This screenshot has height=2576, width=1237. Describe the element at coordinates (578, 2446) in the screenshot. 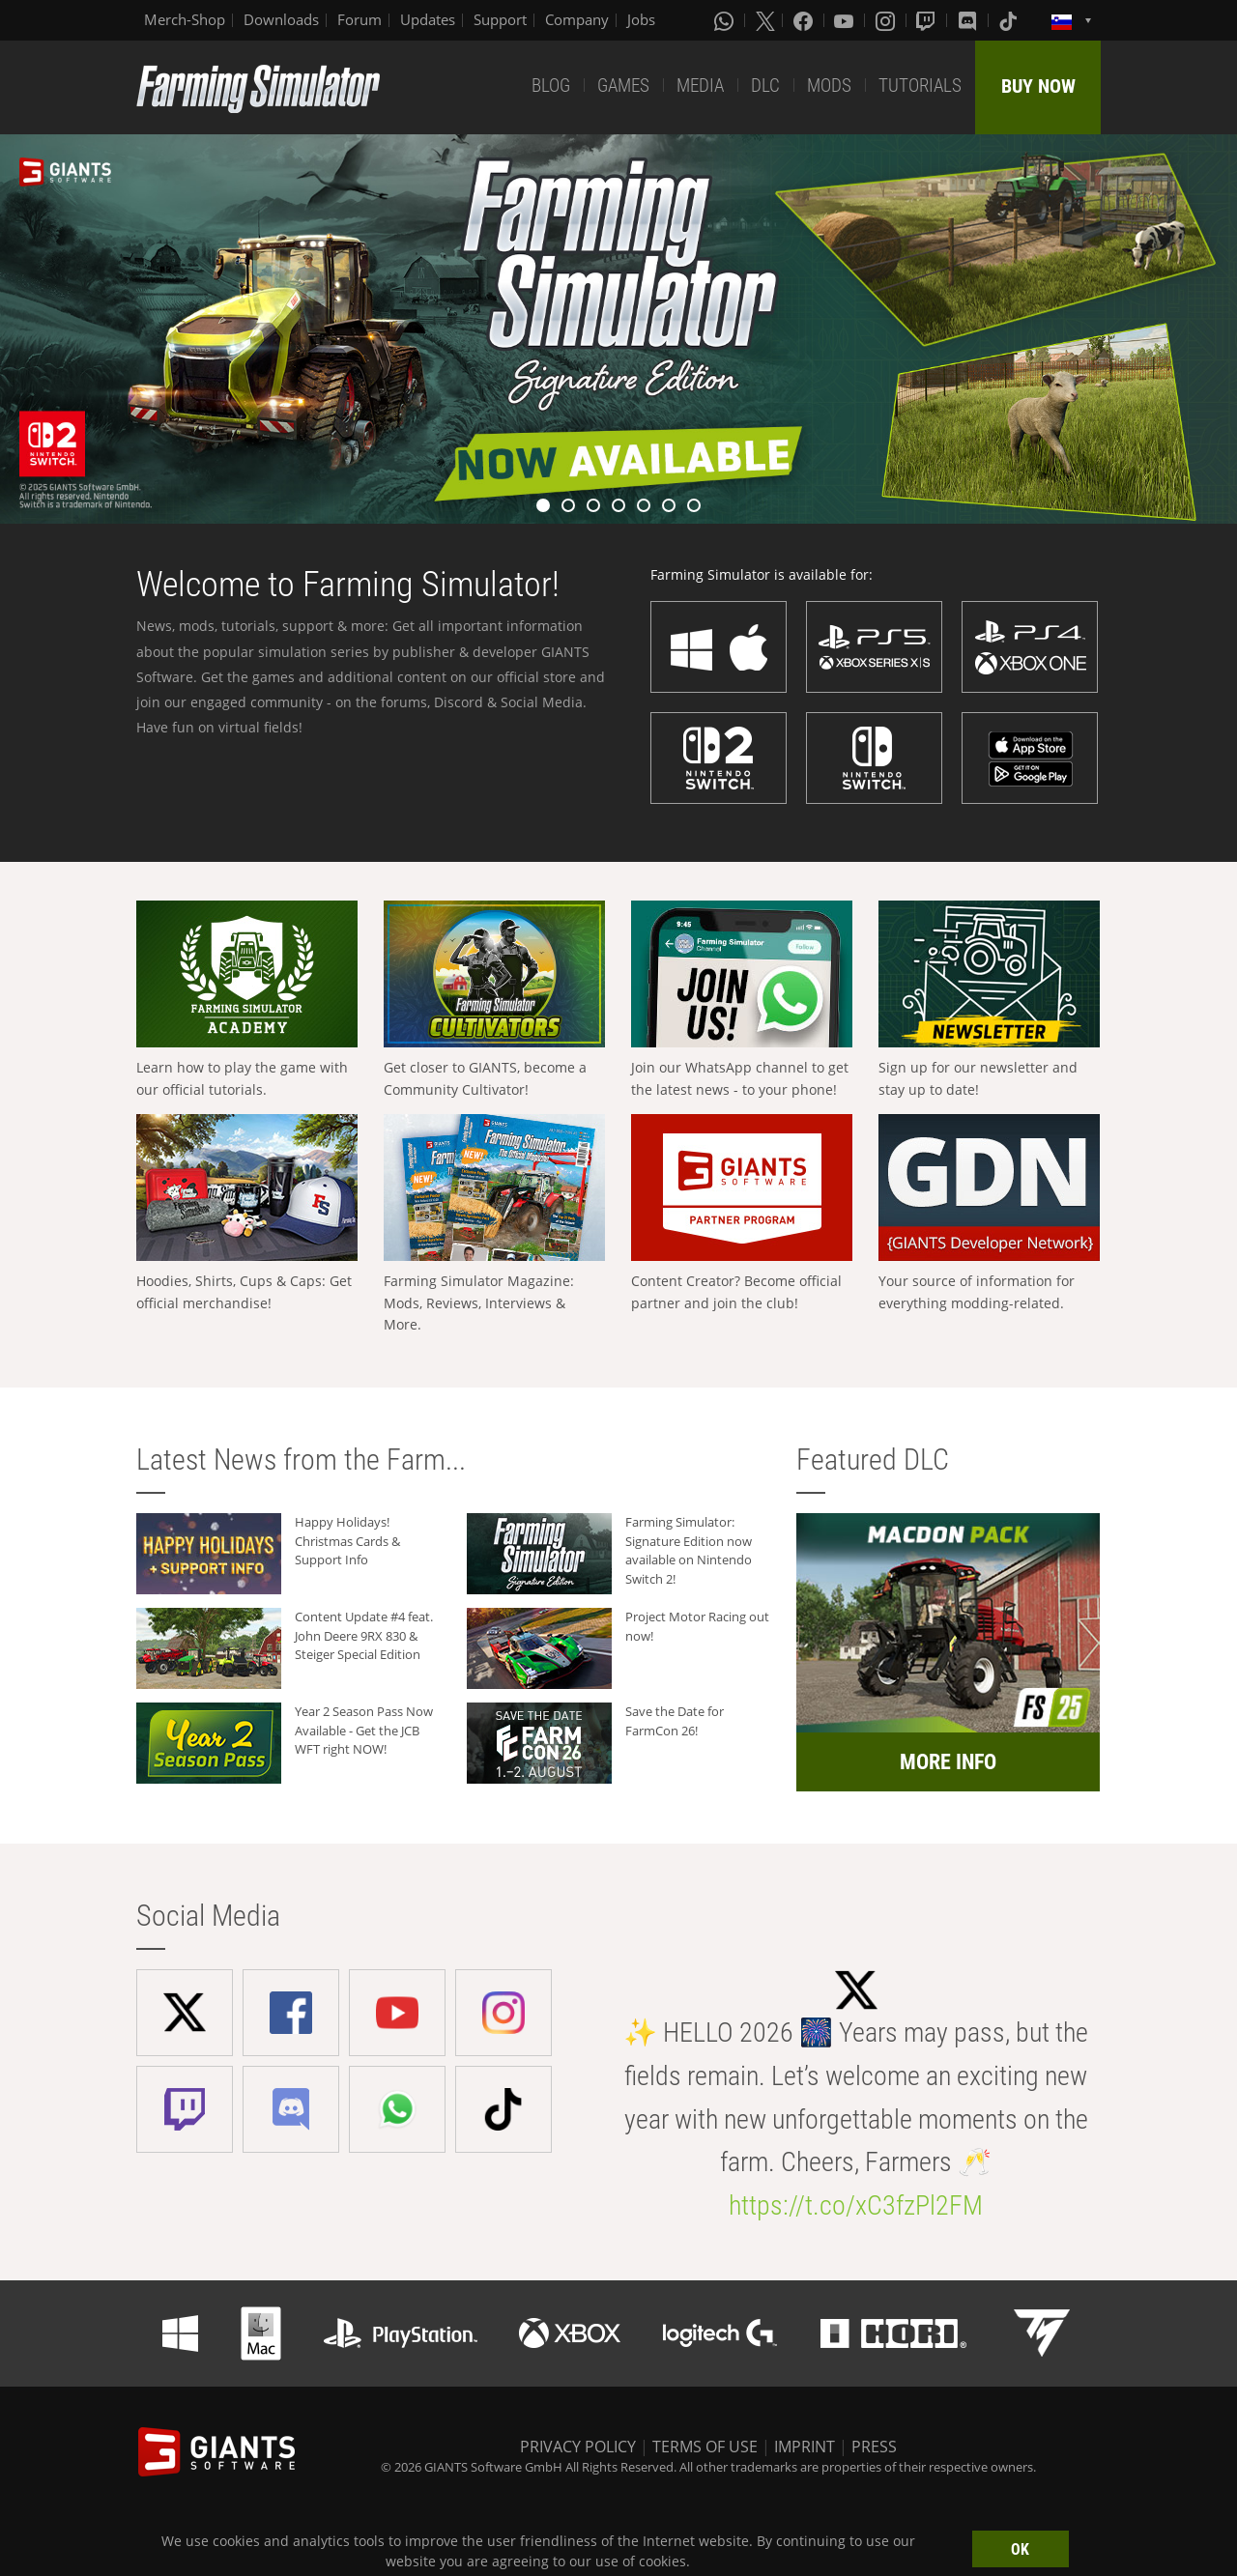

I see `PRIVACY POLICY` at that location.